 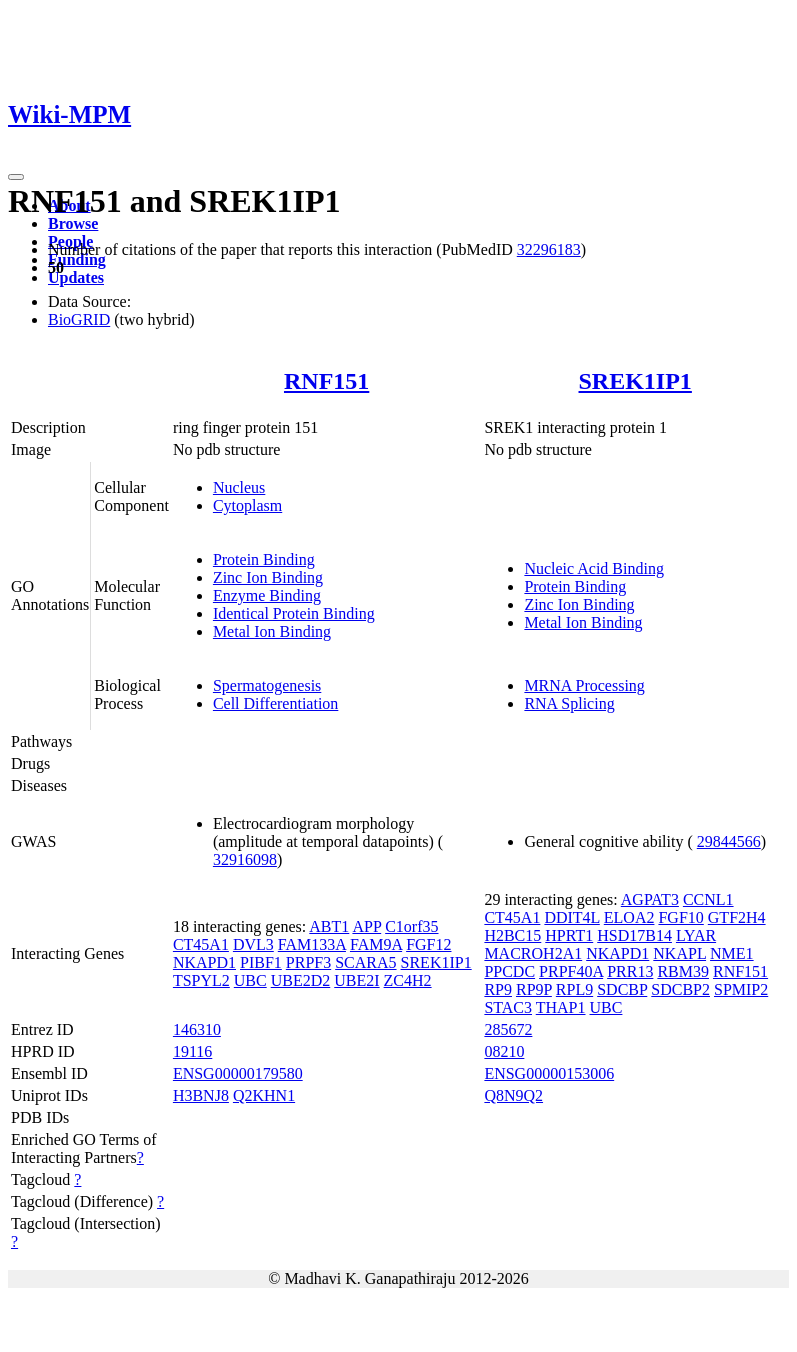 I want to click on PRPF3, so click(x=308, y=962).